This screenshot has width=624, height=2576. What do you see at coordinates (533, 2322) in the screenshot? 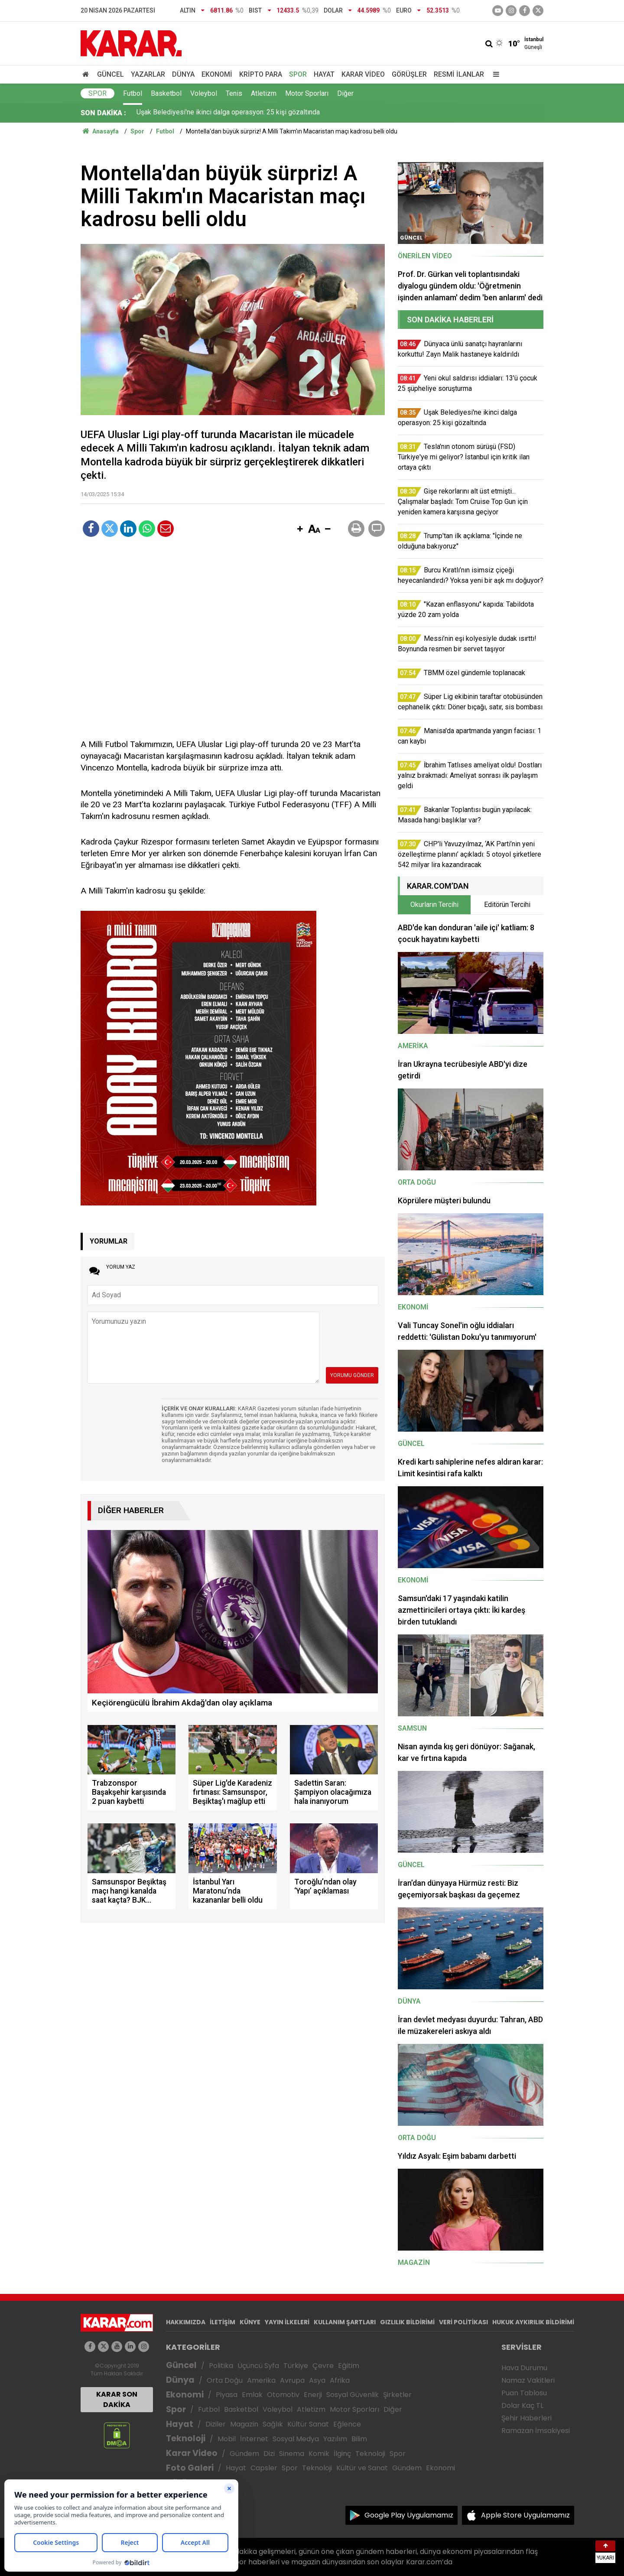
I see `HUKUK AYKIRILIK BİLDİRİMİ` at bounding box center [533, 2322].